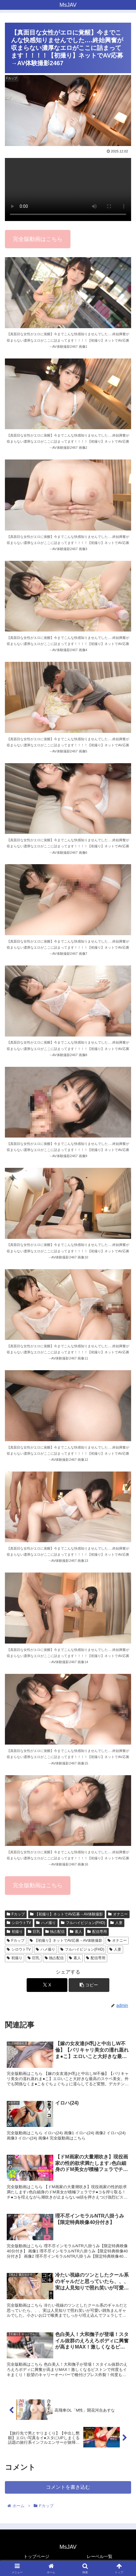 The width and height of the screenshot is (136, 2576). What do you see at coordinates (118, 1914) in the screenshot?
I see `オナニー` at bounding box center [118, 1914].